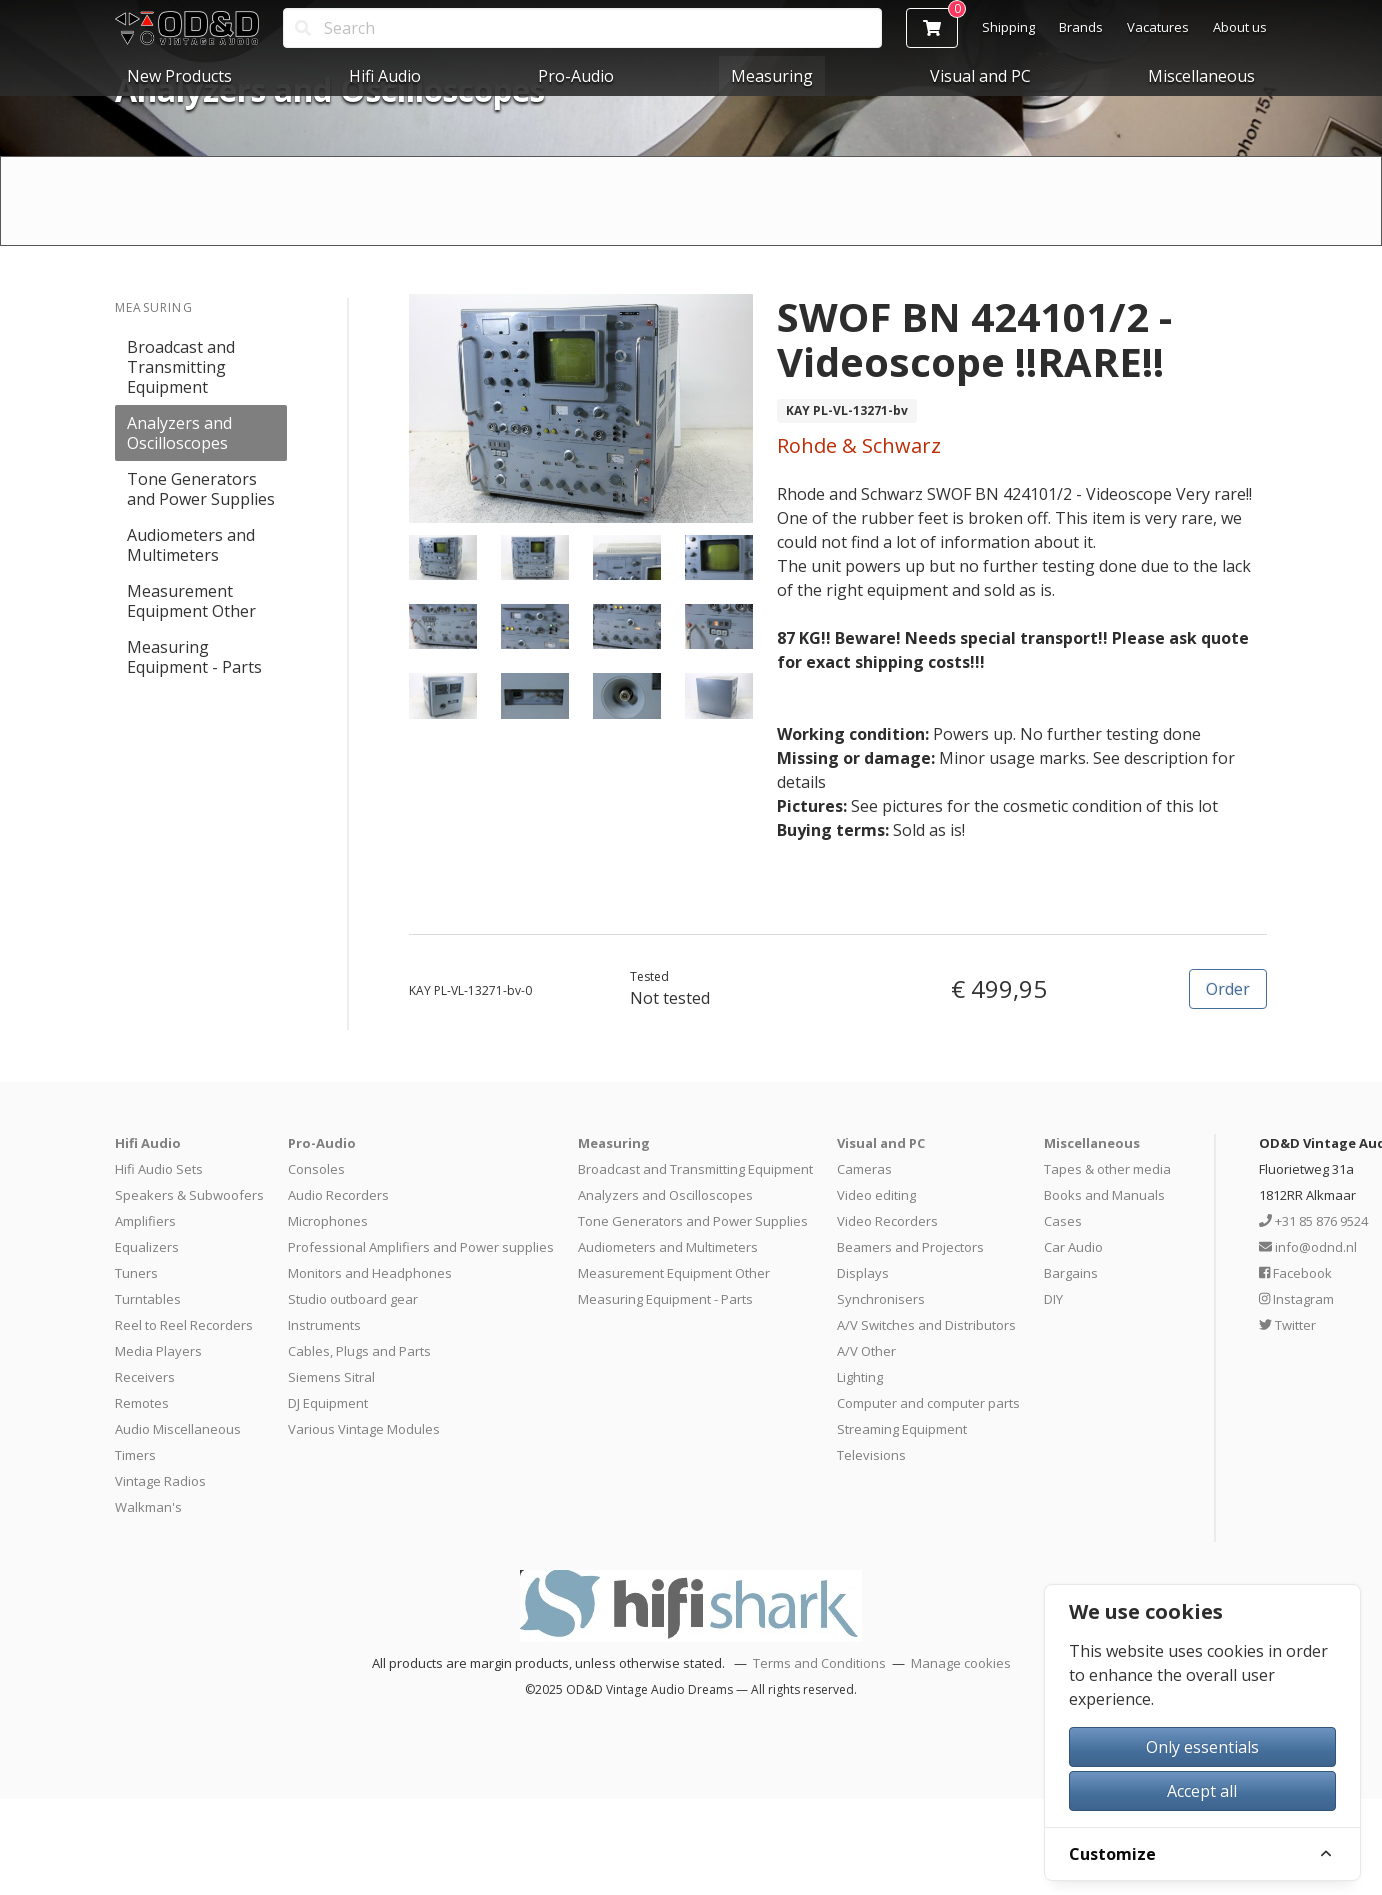 The height and width of the screenshot is (1895, 1382). I want to click on Synchronisers, so click(881, 1299).